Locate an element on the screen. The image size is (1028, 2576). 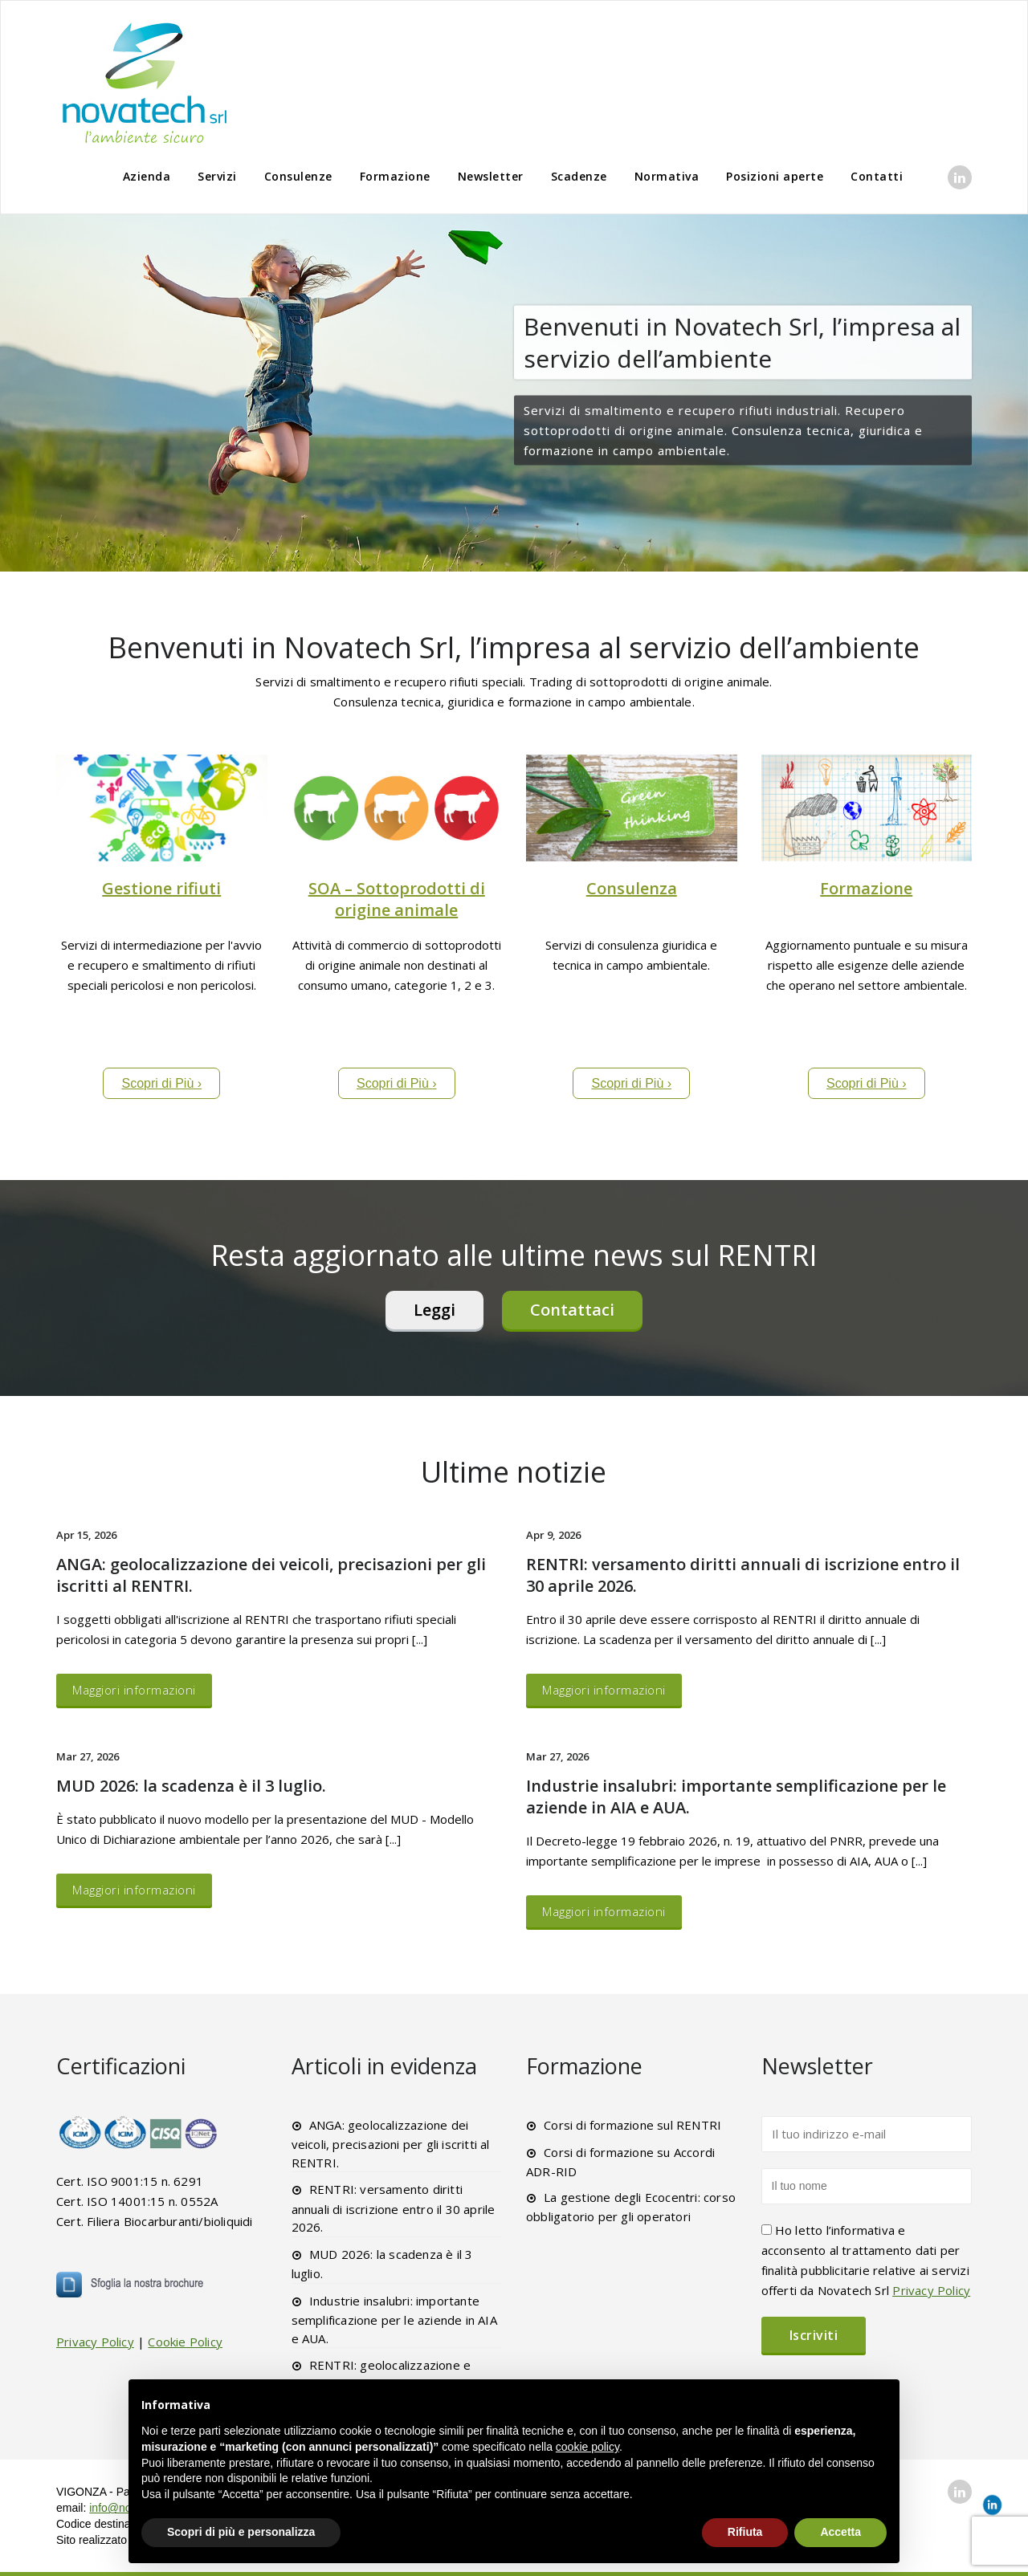
Cookie Policy is located at coordinates (185, 2342).